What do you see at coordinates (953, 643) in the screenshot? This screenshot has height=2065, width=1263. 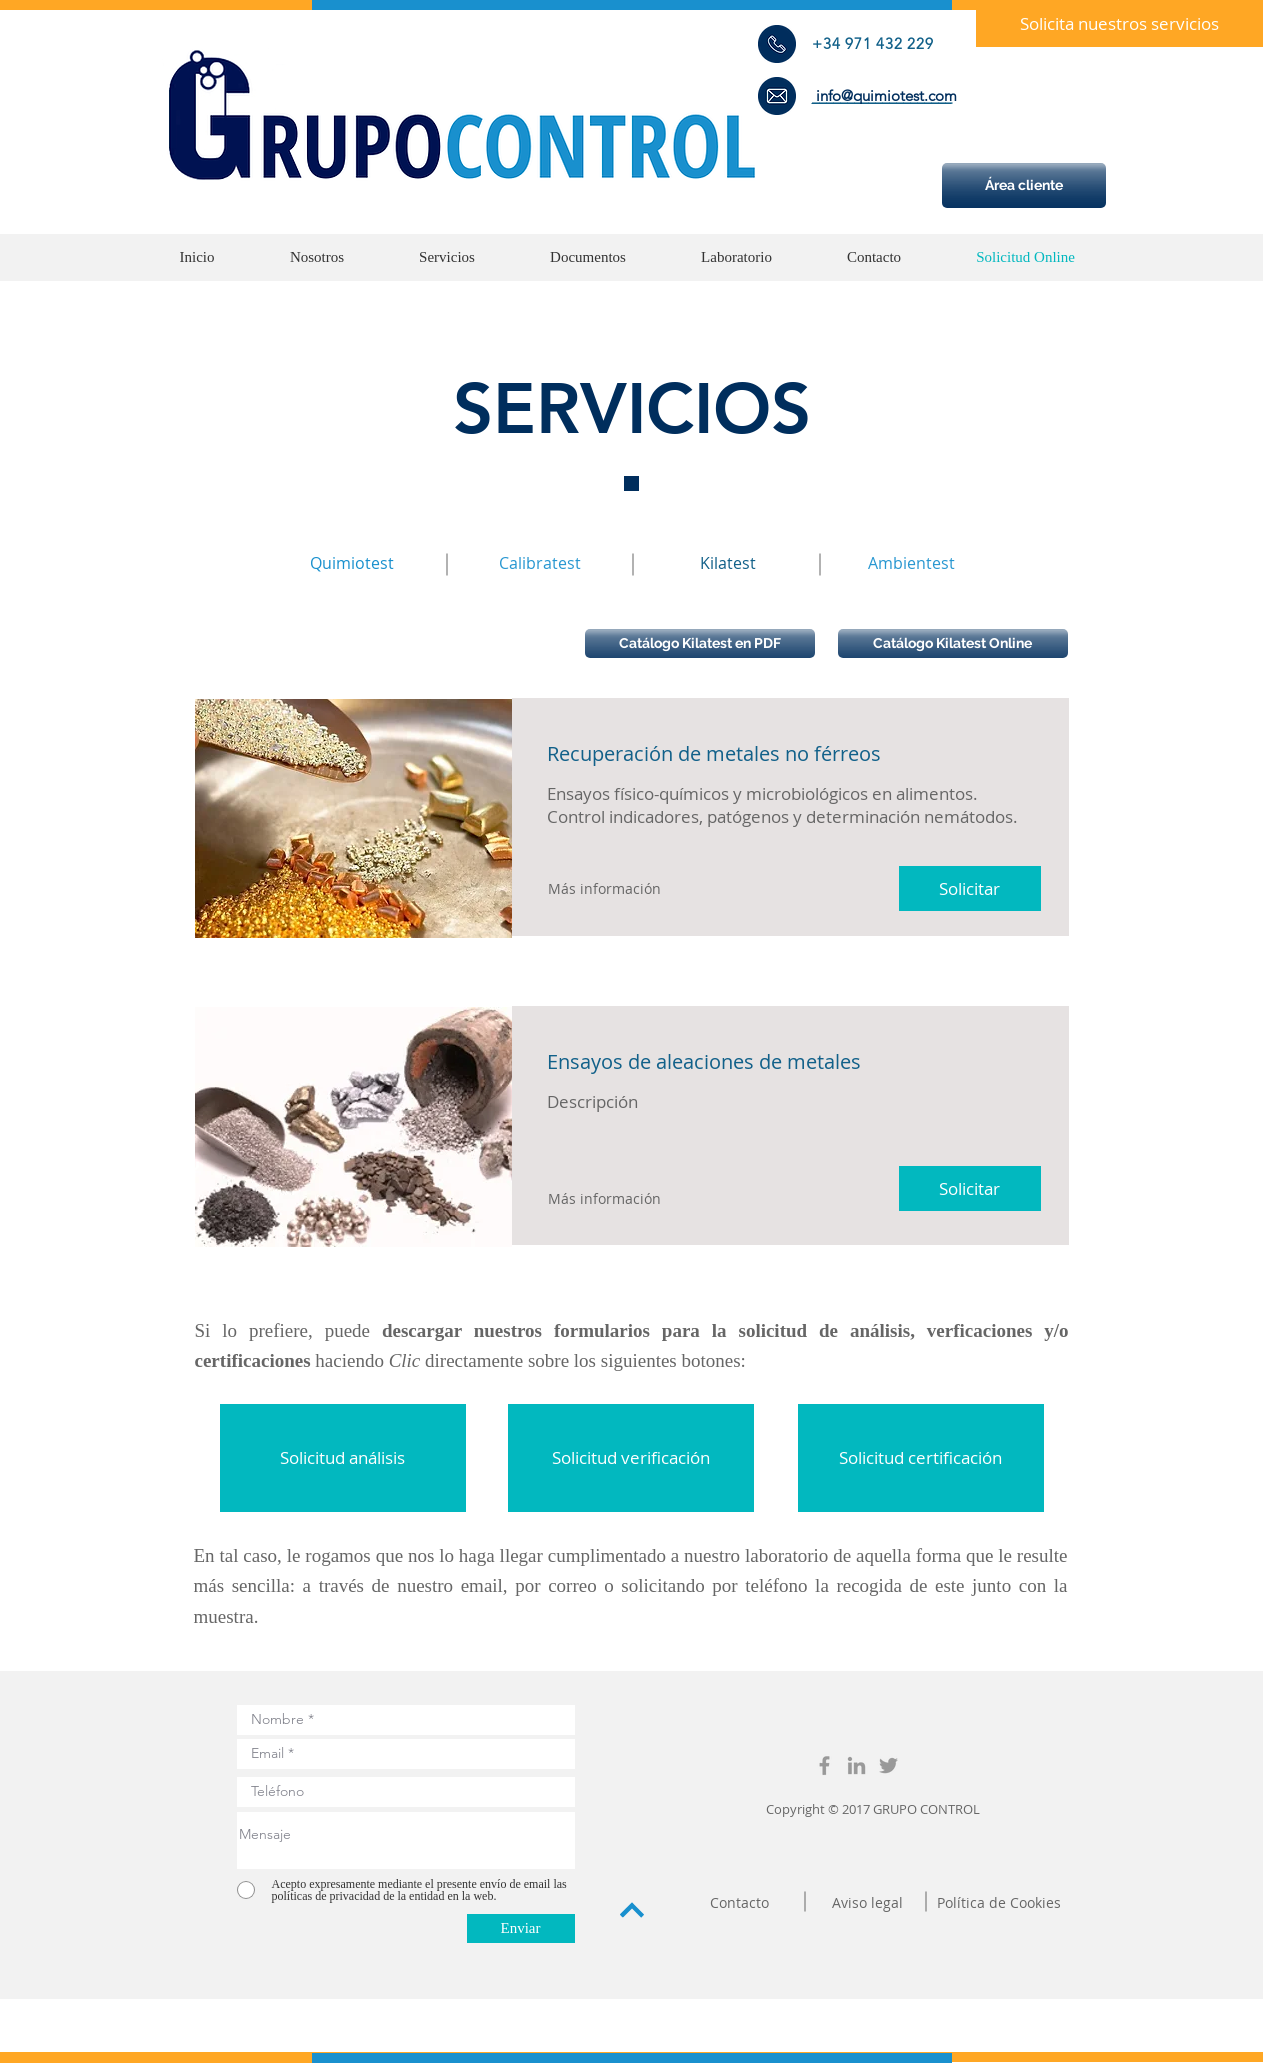 I see `[Catálogo Kilatest Online]` at bounding box center [953, 643].